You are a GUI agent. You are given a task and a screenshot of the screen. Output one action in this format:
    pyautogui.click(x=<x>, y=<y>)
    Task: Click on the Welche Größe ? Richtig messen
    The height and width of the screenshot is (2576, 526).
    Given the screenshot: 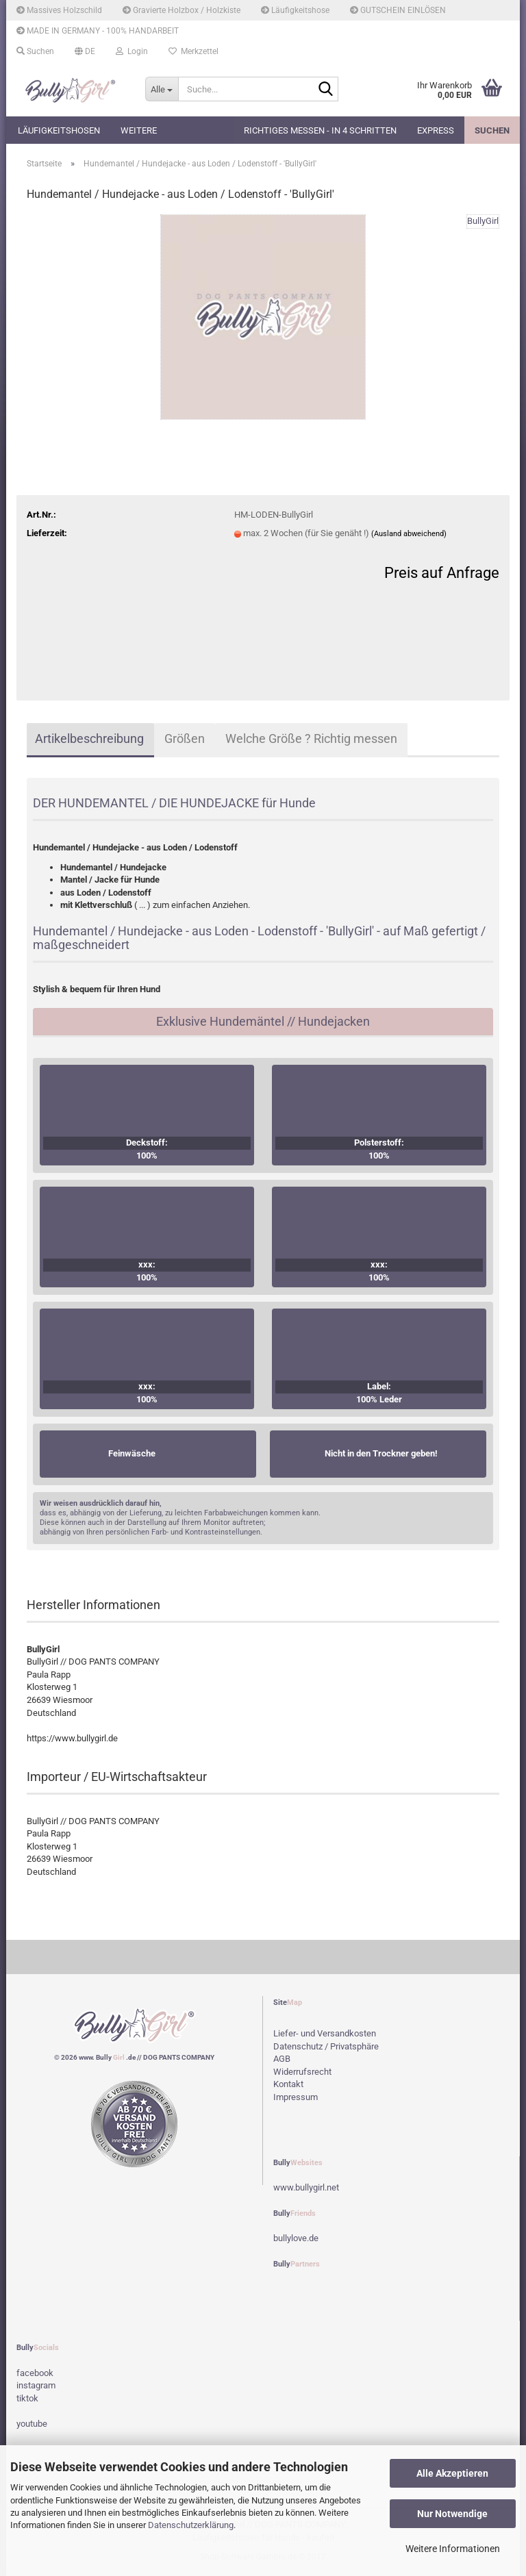 What is the action you would take?
    pyautogui.click(x=311, y=738)
    